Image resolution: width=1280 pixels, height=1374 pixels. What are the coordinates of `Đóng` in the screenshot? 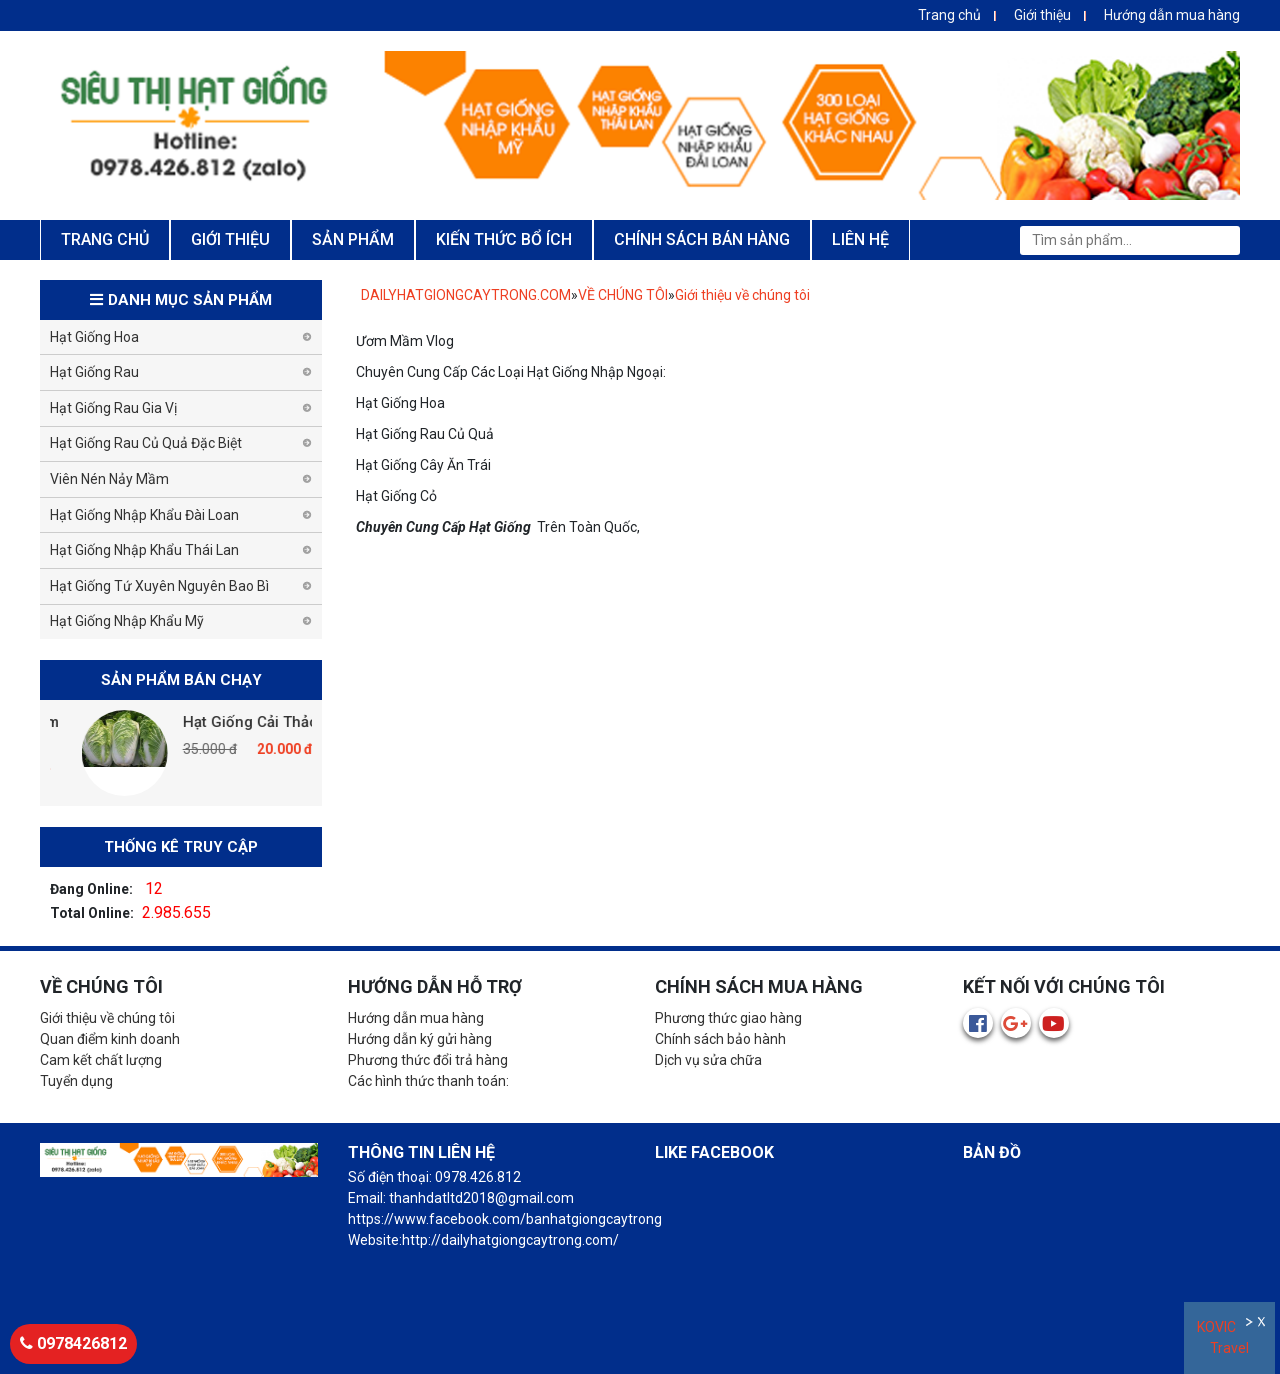 It's located at (1263, 1324).